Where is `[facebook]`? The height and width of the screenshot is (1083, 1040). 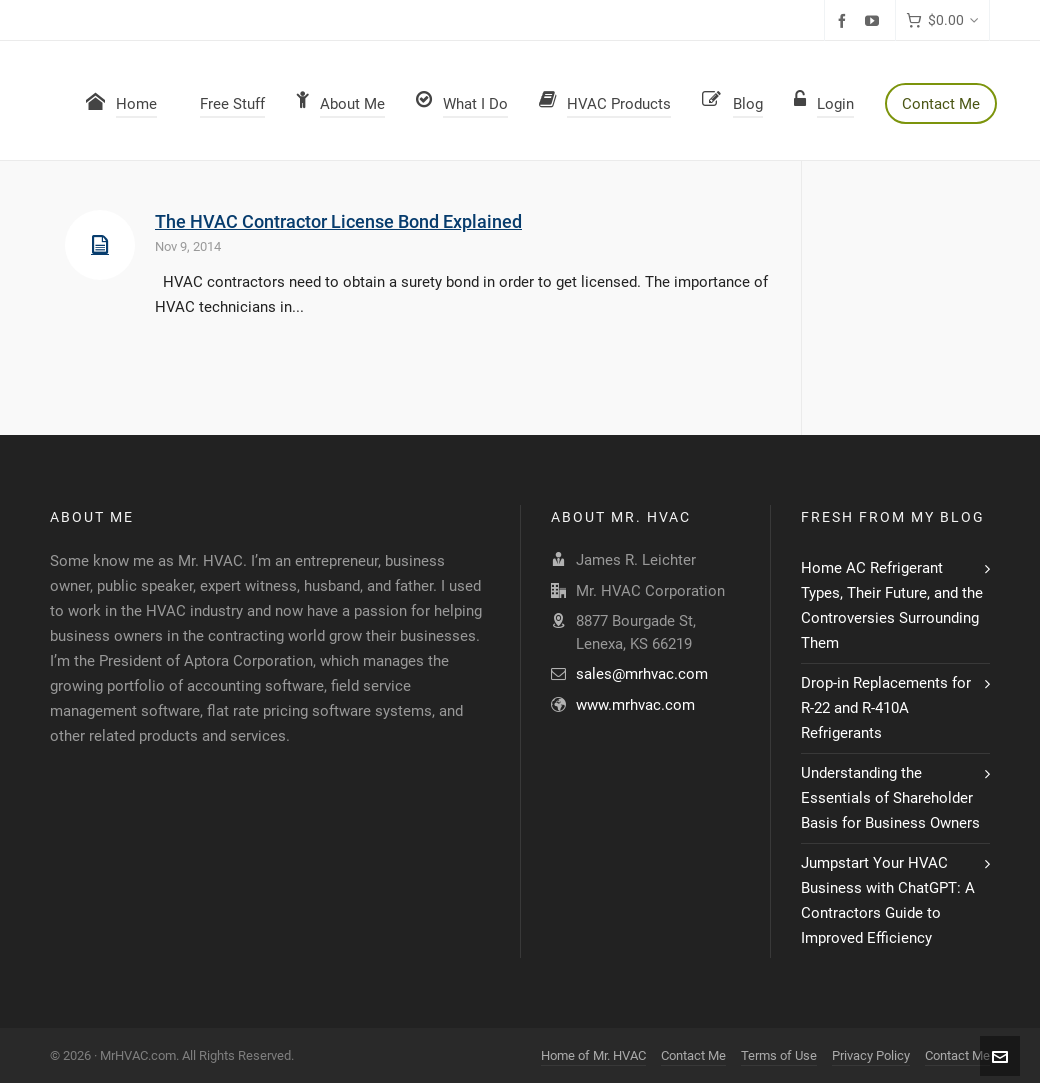
[facebook] is located at coordinates (845, 21).